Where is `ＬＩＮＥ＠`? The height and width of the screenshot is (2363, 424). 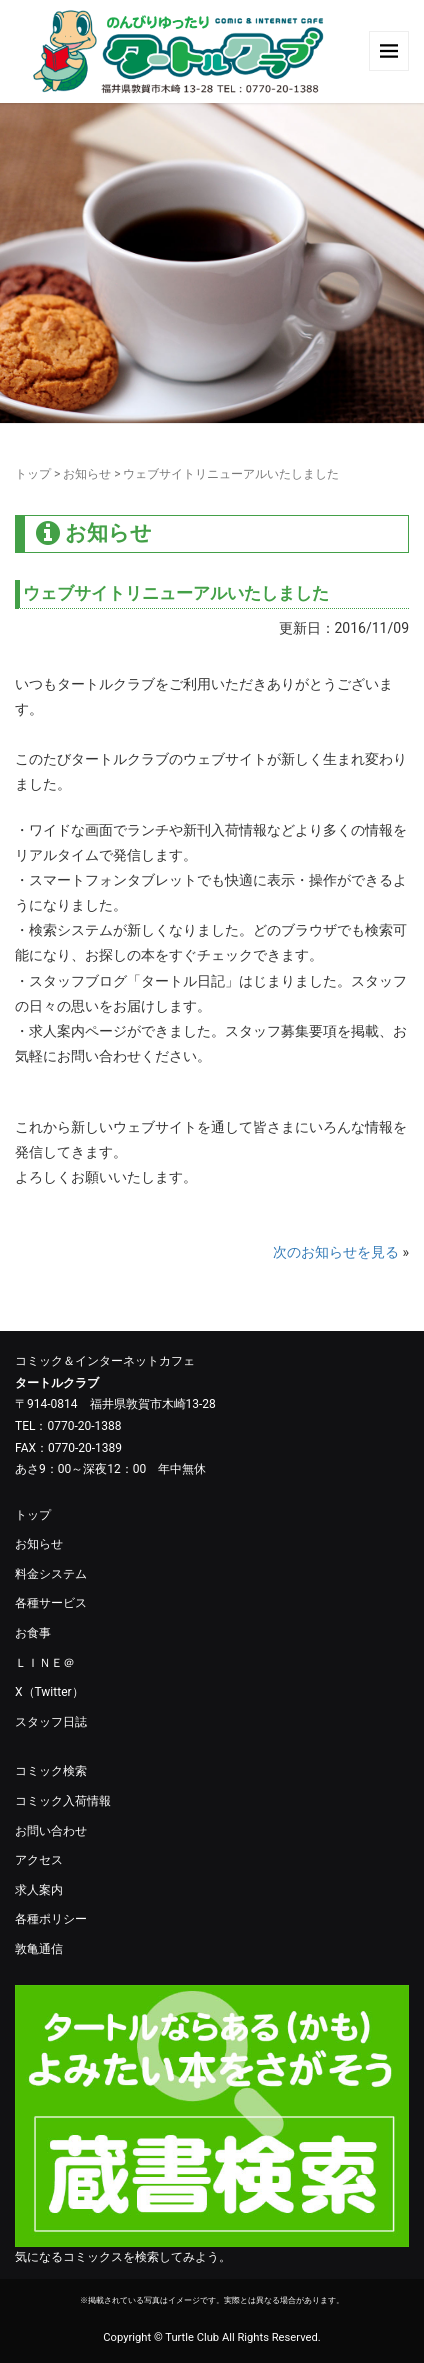
ＬＩＮＥ＠ is located at coordinates (45, 1663).